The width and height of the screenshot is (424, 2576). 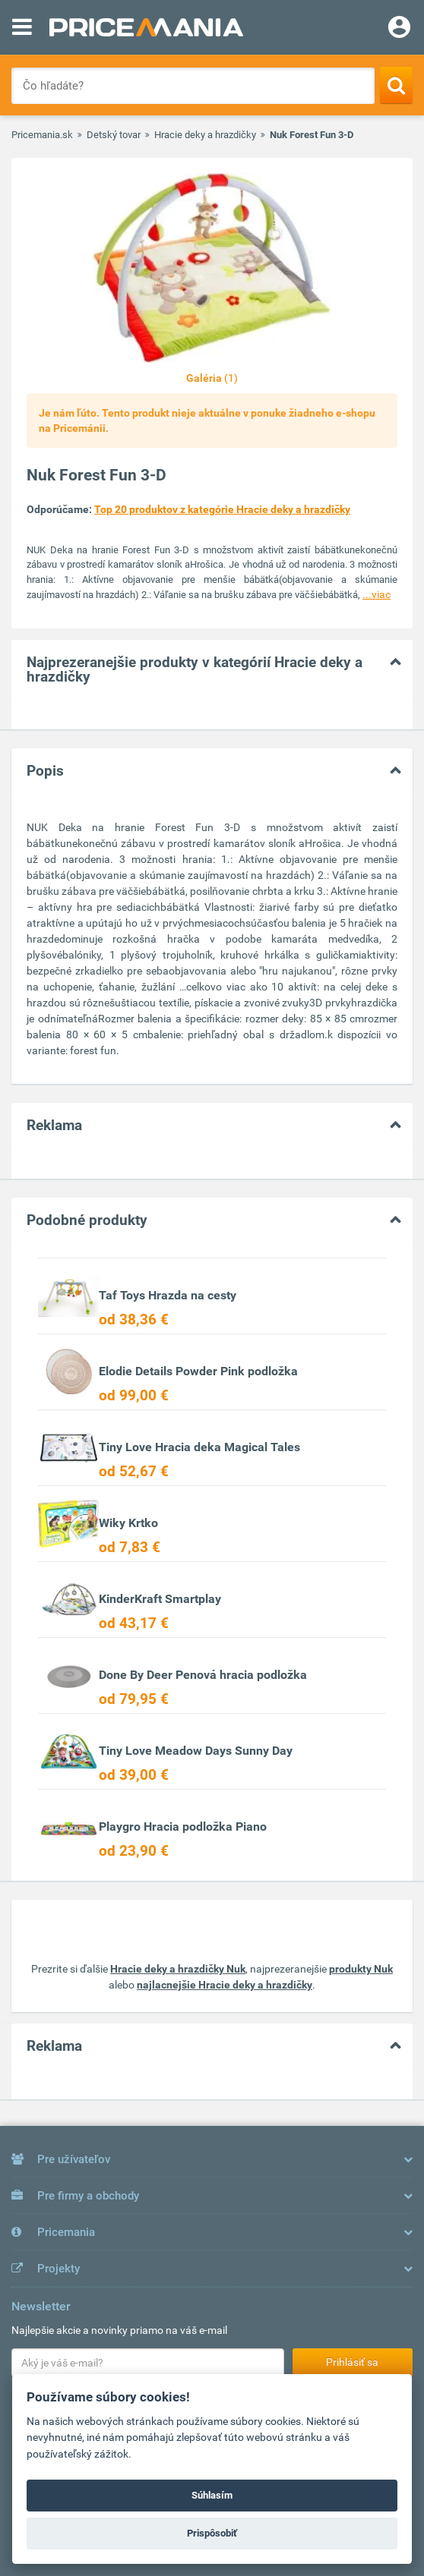 I want to click on Top 20 produktov z kategórie Hracie deky a hrazdičky, so click(x=222, y=509).